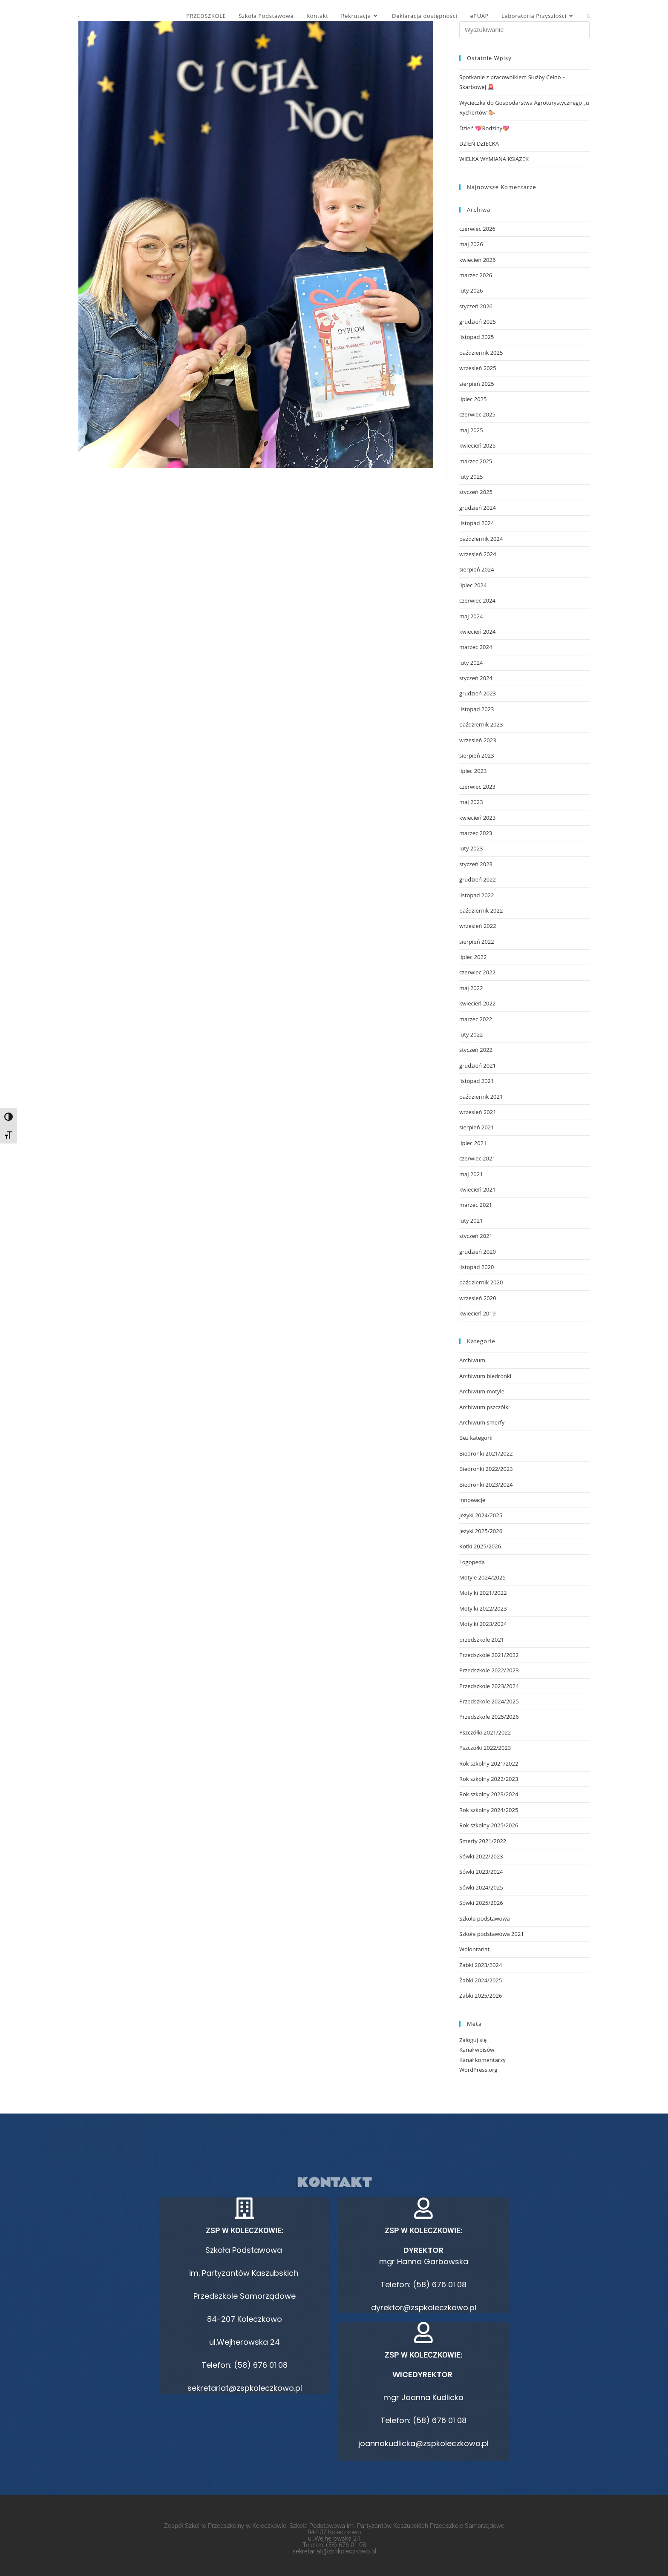 This screenshot has width=668, height=2576. I want to click on grudzień 2022, so click(477, 879).